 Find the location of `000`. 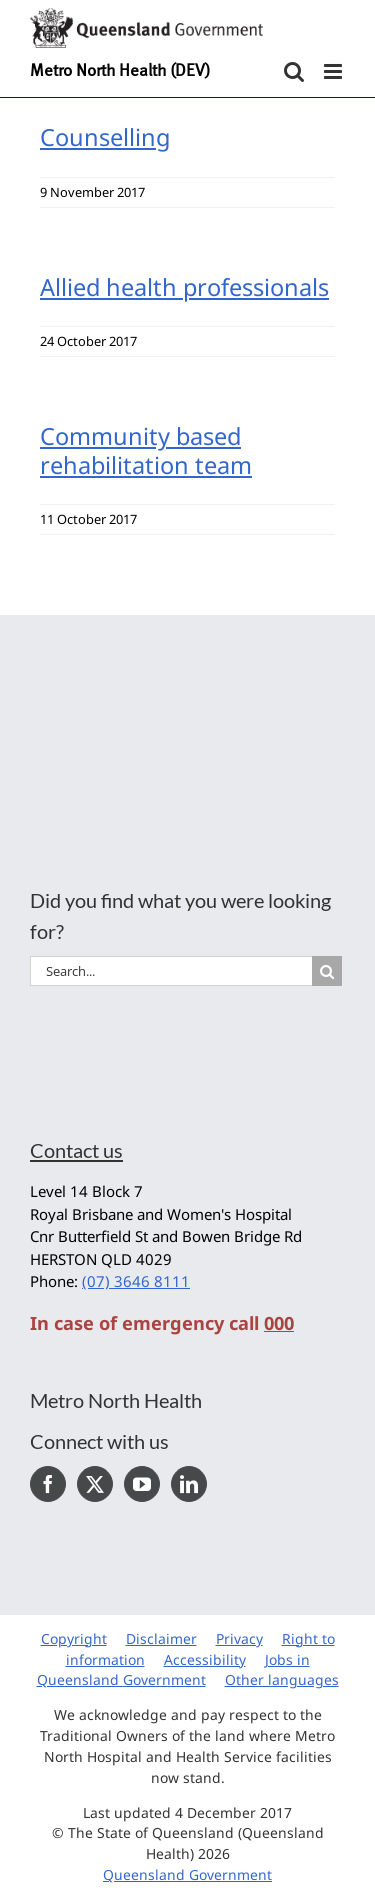

000 is located at coordinates (279, 1323).